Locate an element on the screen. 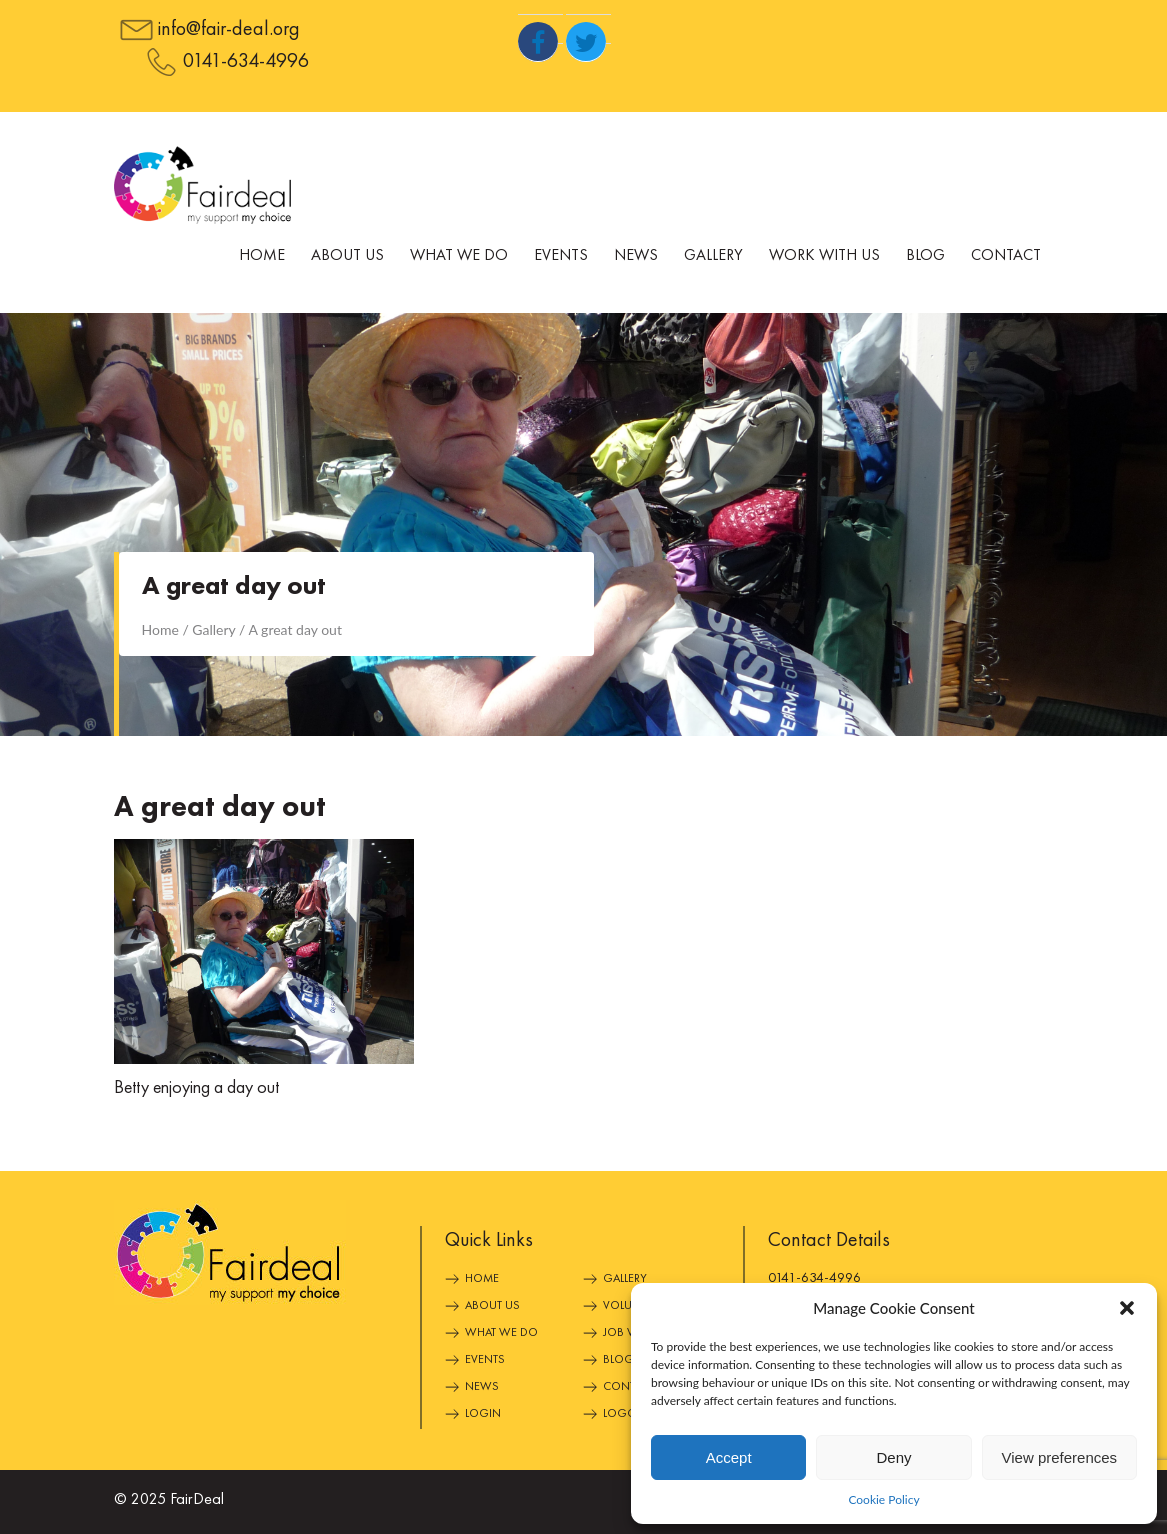 Image resolution: width=1167 pixels, height=1534 pixels. Contact is located at coordinates (1006, 256).